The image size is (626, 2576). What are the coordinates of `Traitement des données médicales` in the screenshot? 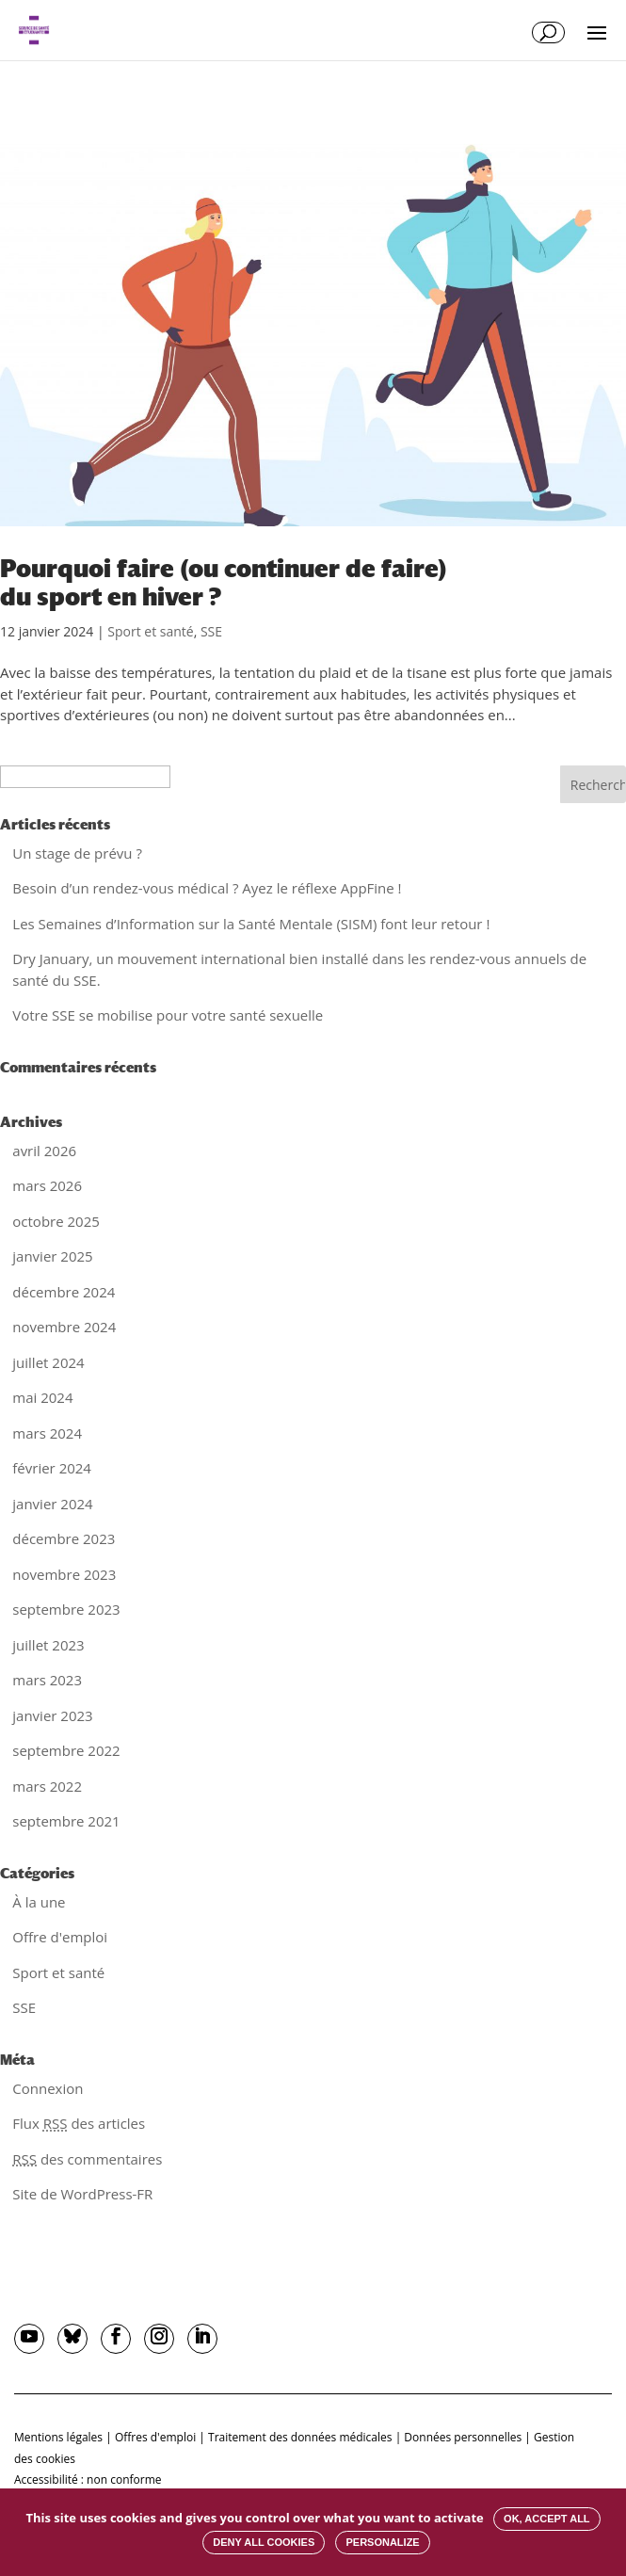 It's located at (300, 2437).